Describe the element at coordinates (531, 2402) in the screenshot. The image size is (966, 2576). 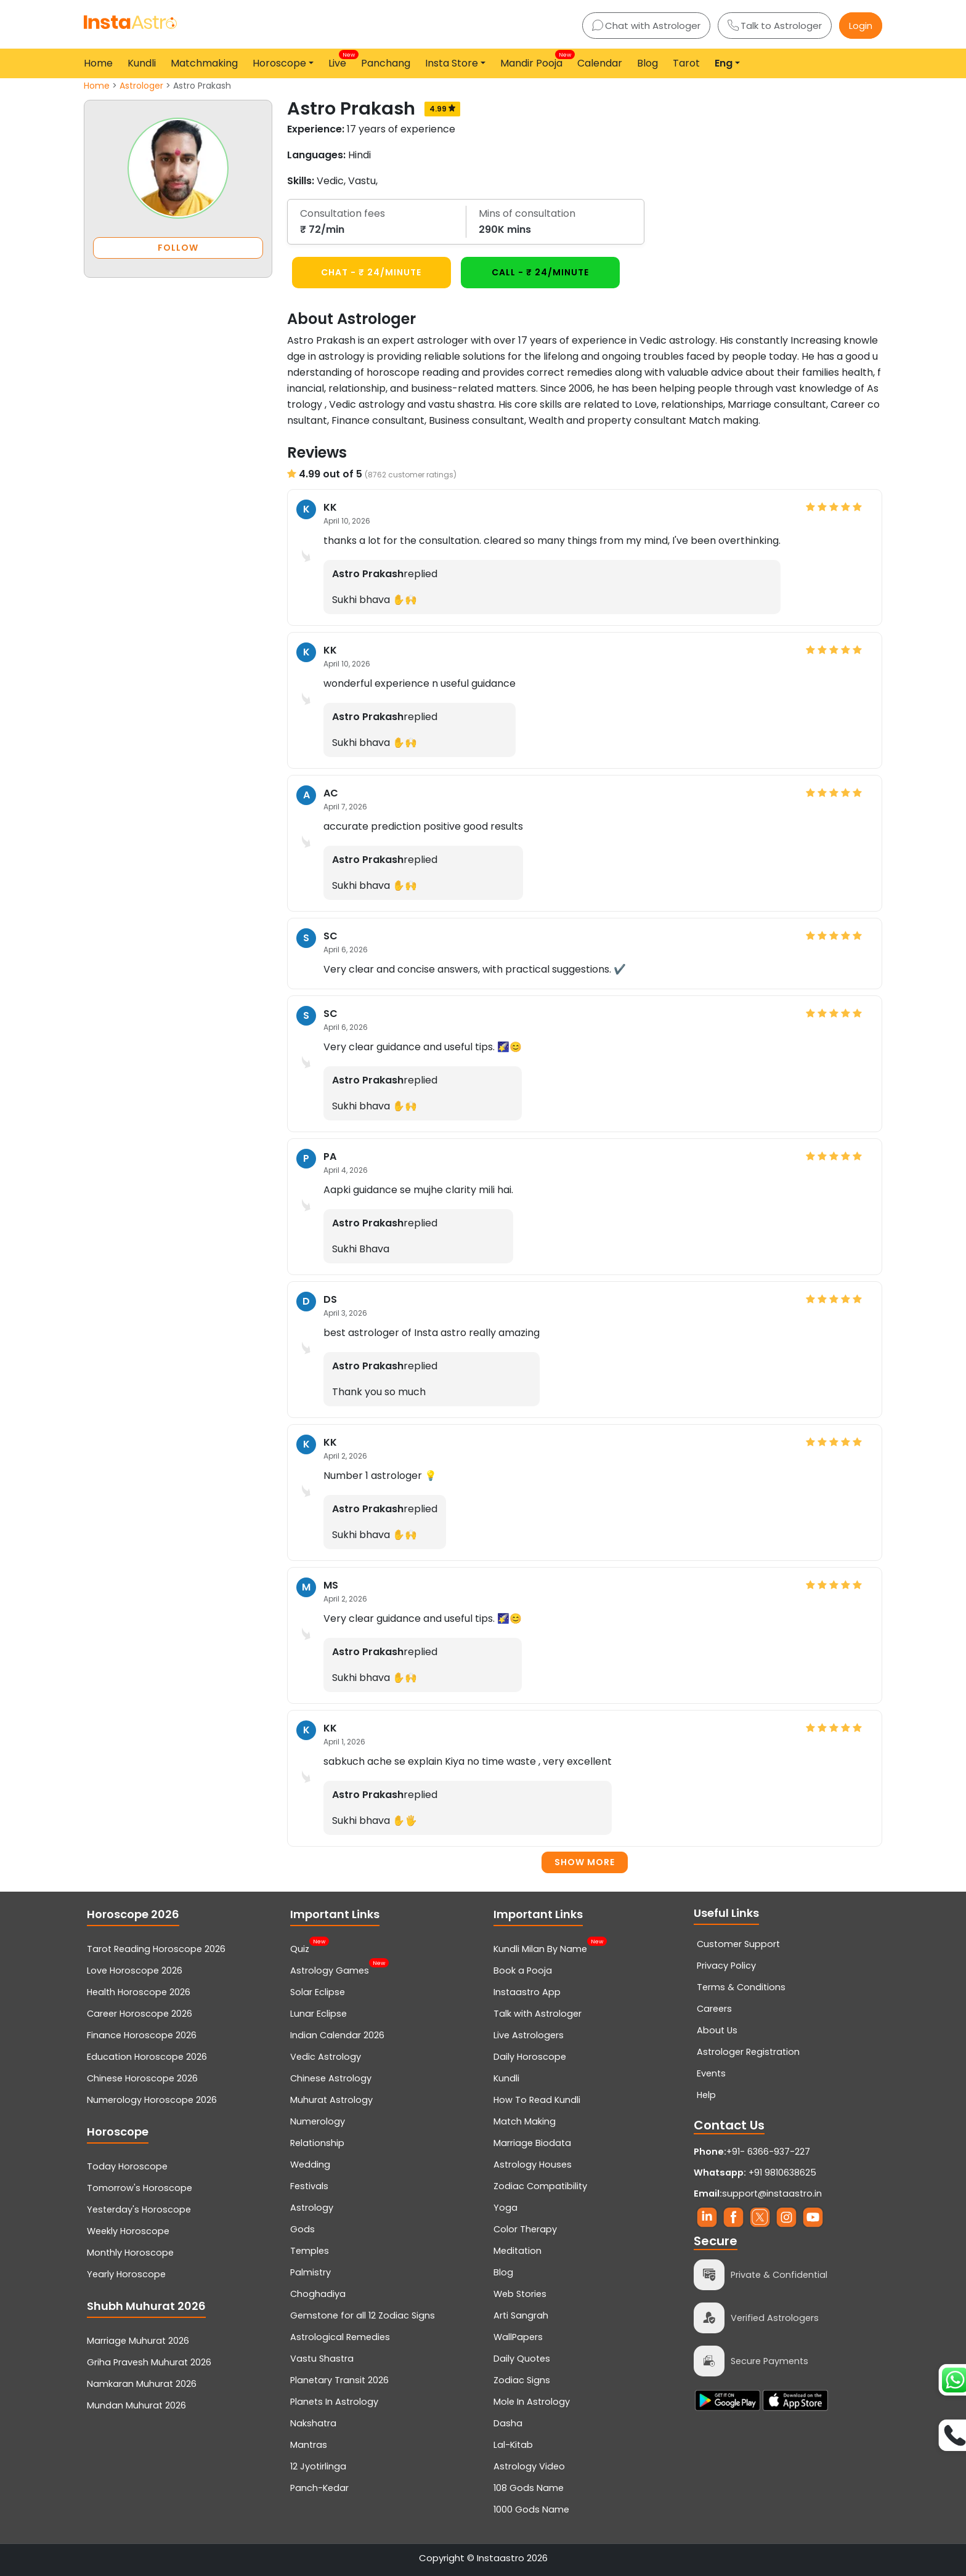
I see `Mole In Astrology` at that location.